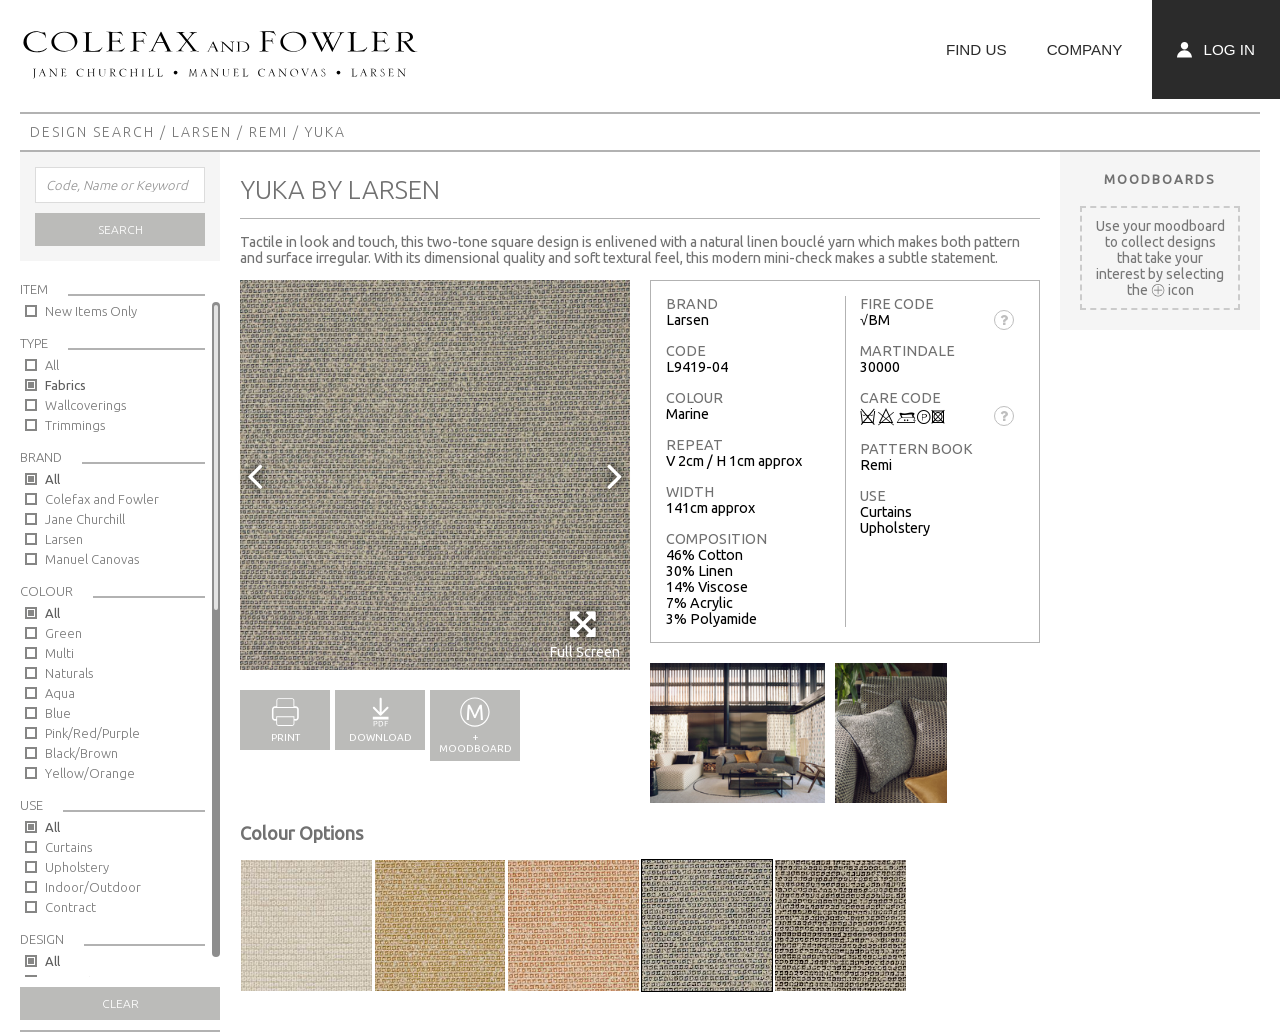  I want to click on Black/Brown, so click(81, 753).